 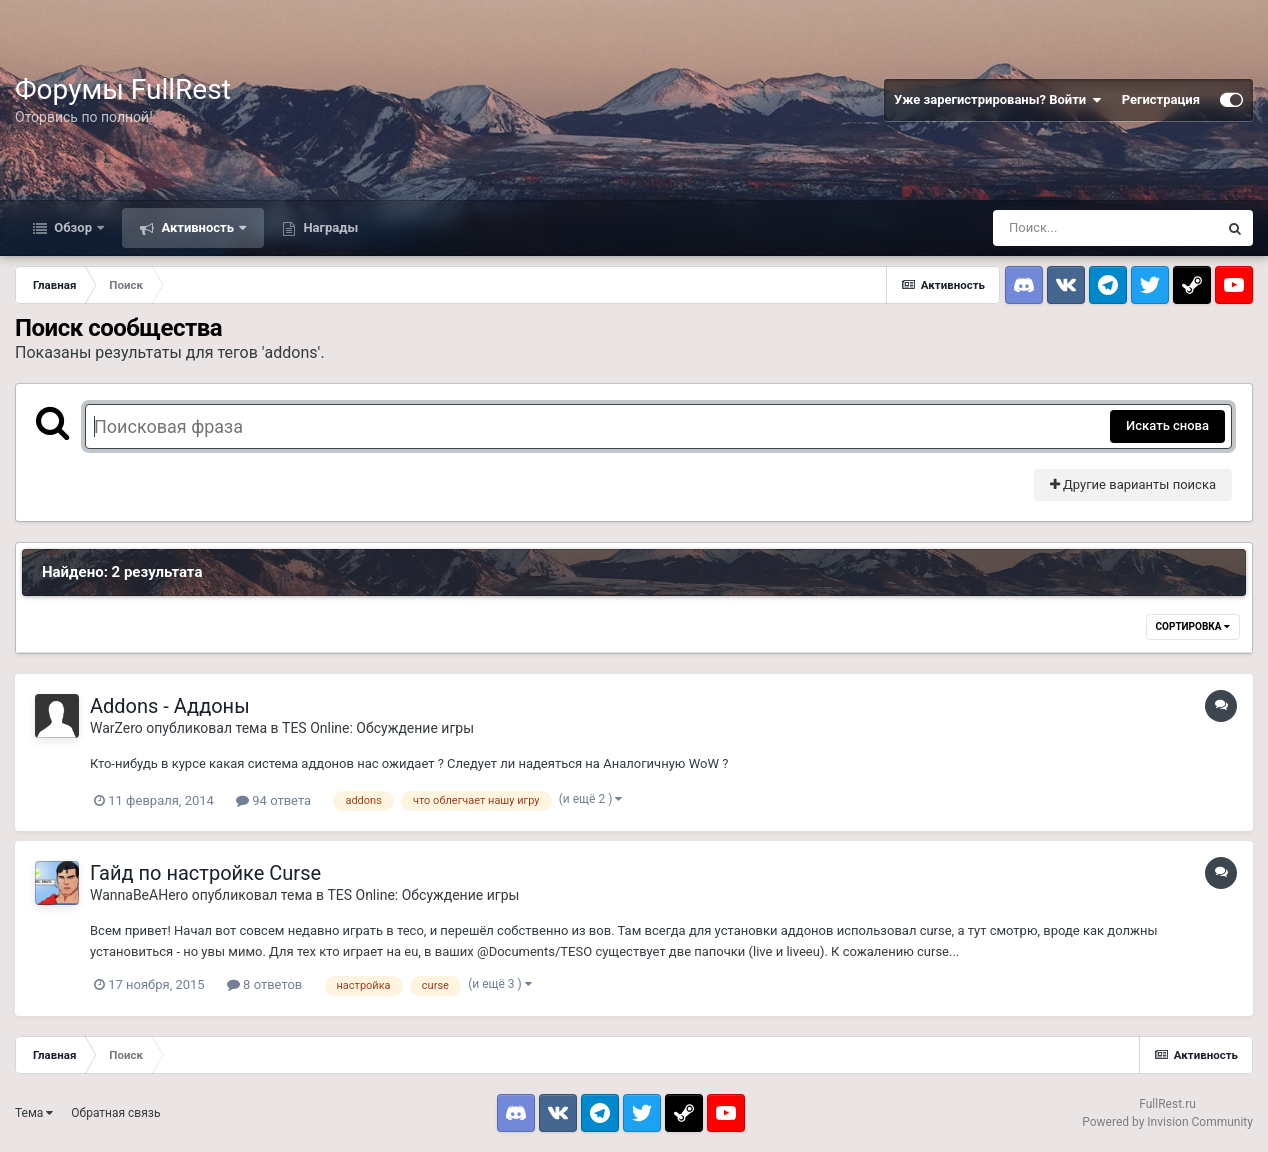 What do you see at coordinates (1167, 425) in the screenshot?
I see `Искать снова` at bounding box center [1167, 425].